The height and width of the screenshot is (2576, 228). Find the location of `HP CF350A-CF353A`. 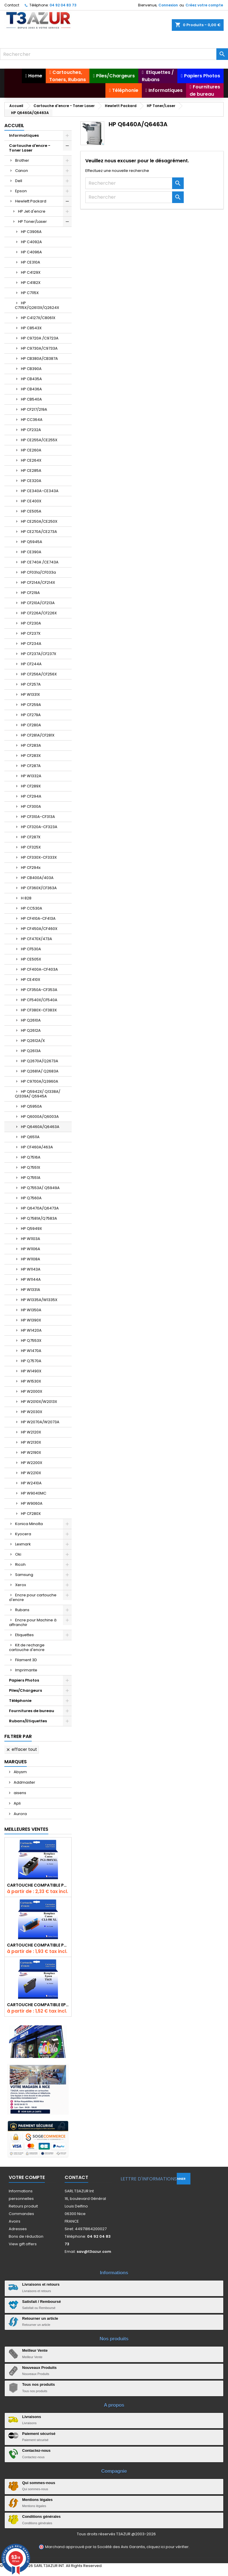

HP CF350A-CF353A is located at coordinates (39, 989).